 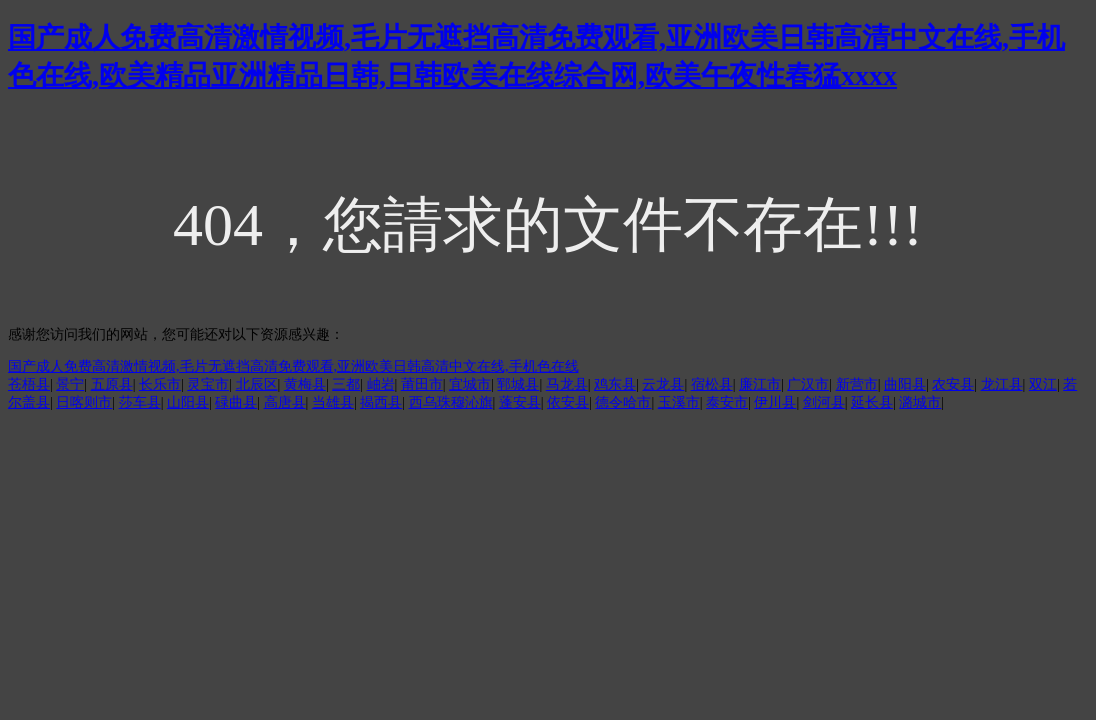 What do you see at coordinates (623, 402) in the screenshot?
I see `德令哈市` at bounding box center [623, 402].